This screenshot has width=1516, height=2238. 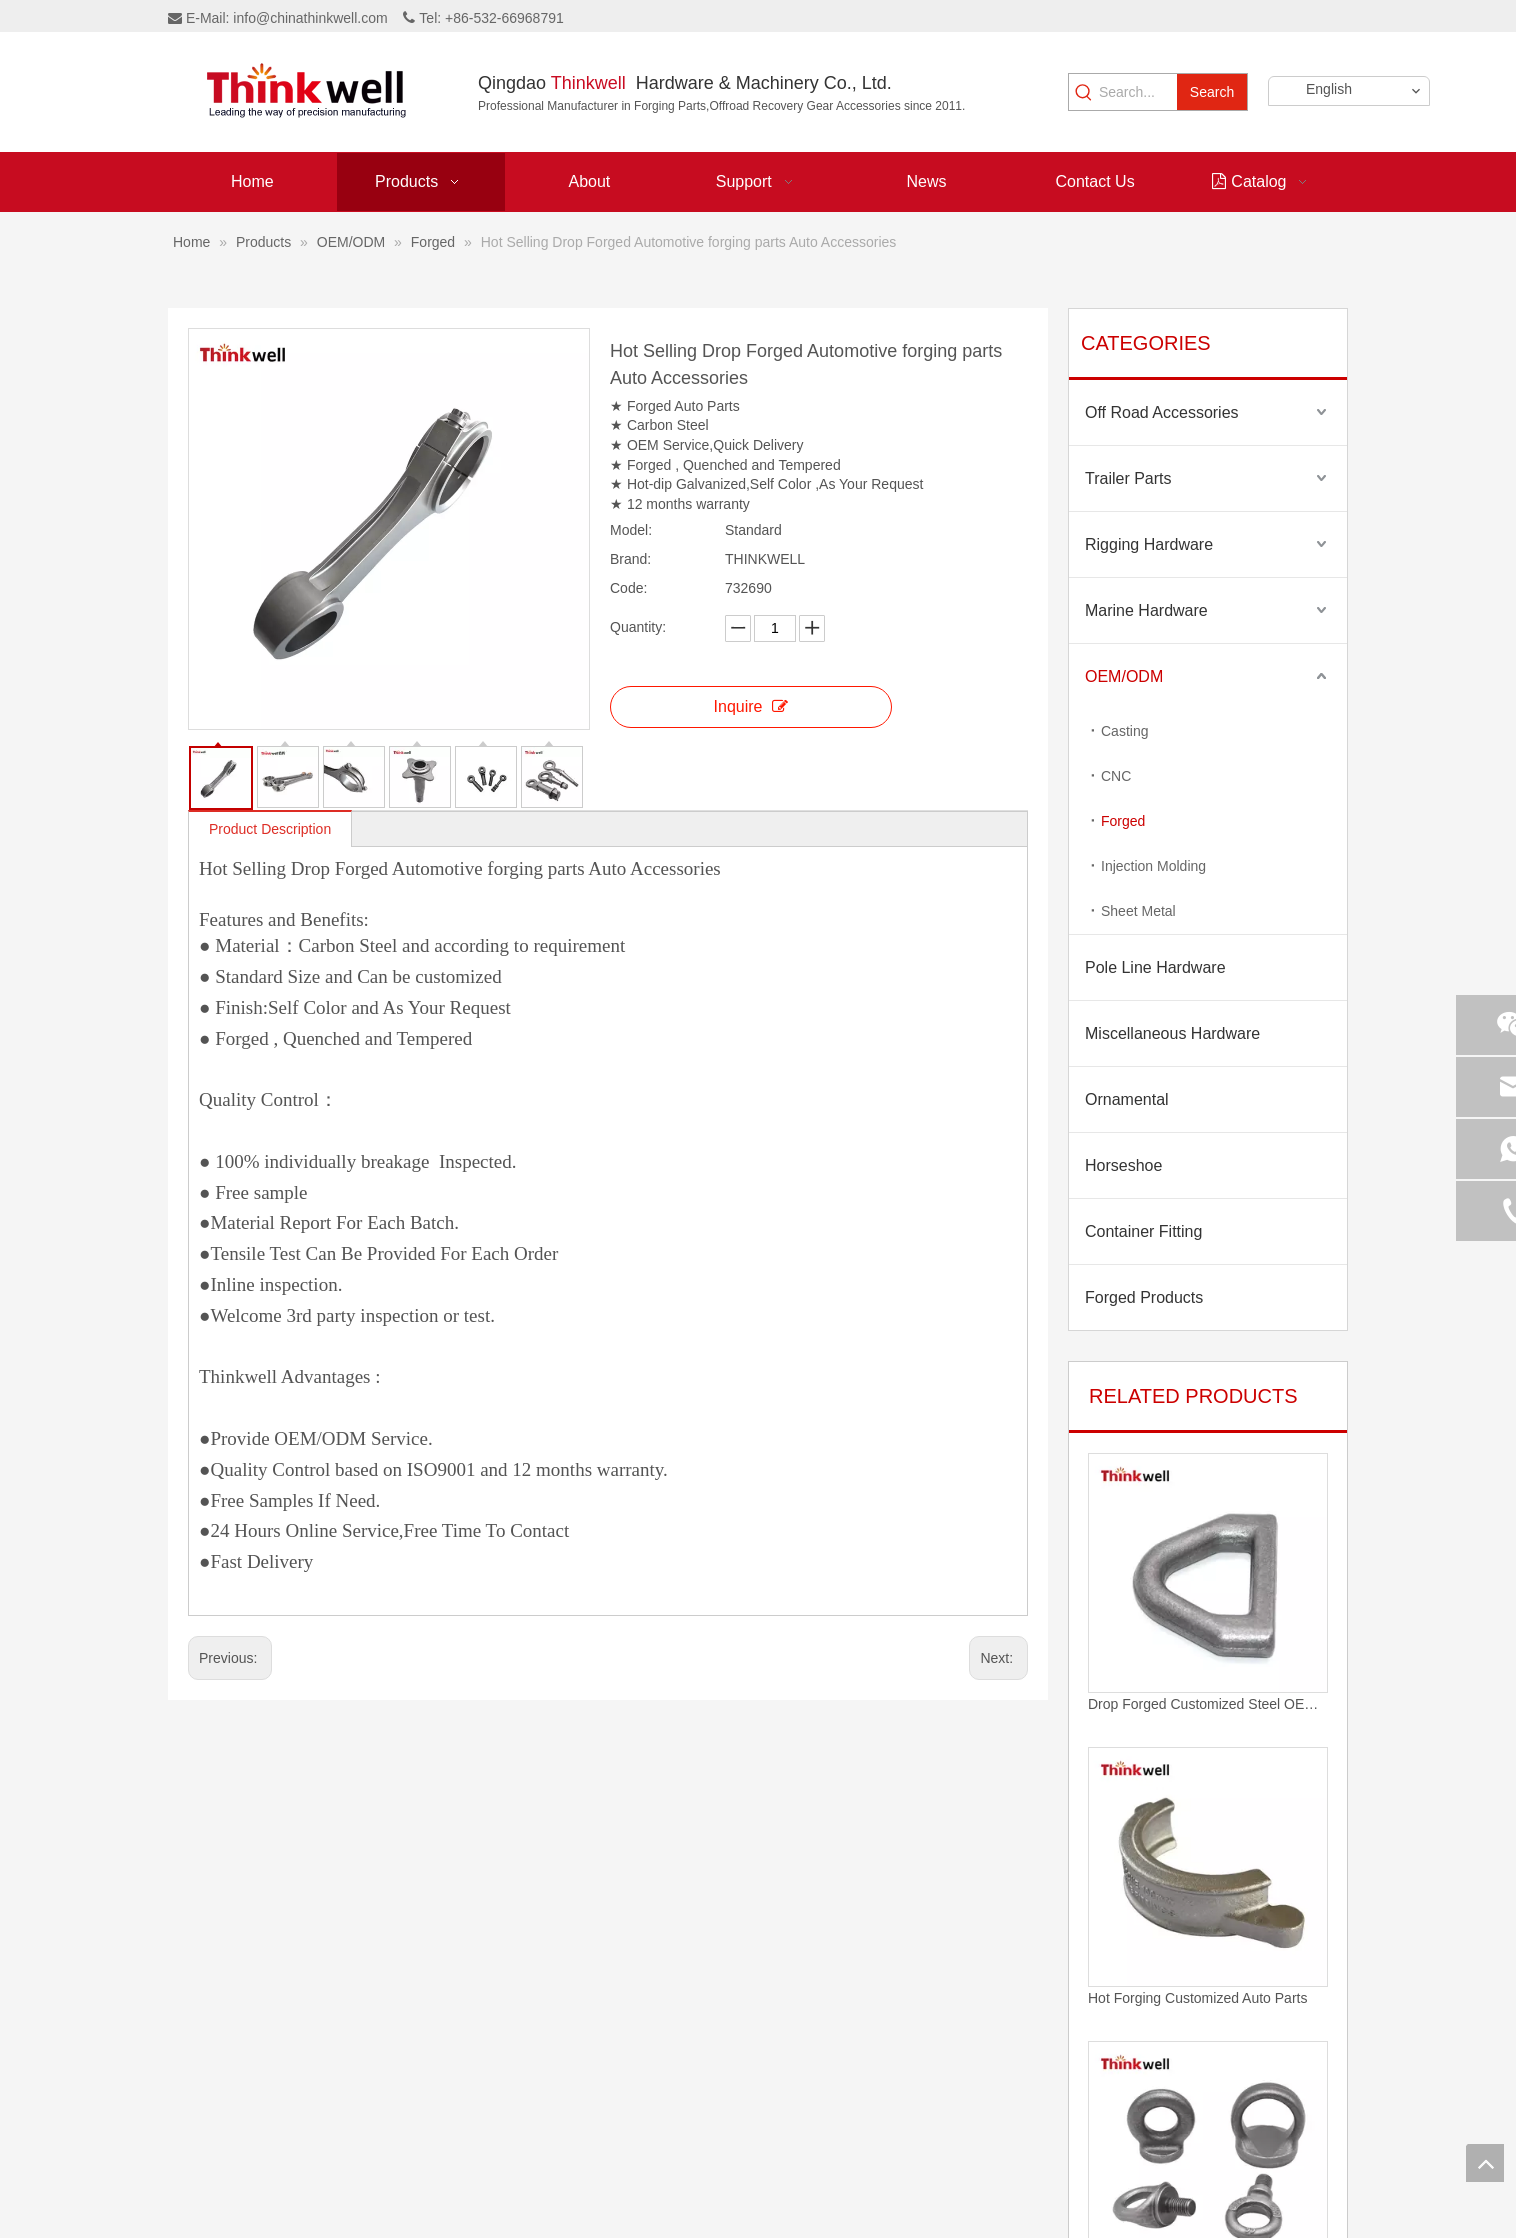 What do you see at coordinates (1116, 776) in the screenshot?
I see `CNC` at bounding box center [1116, 776].